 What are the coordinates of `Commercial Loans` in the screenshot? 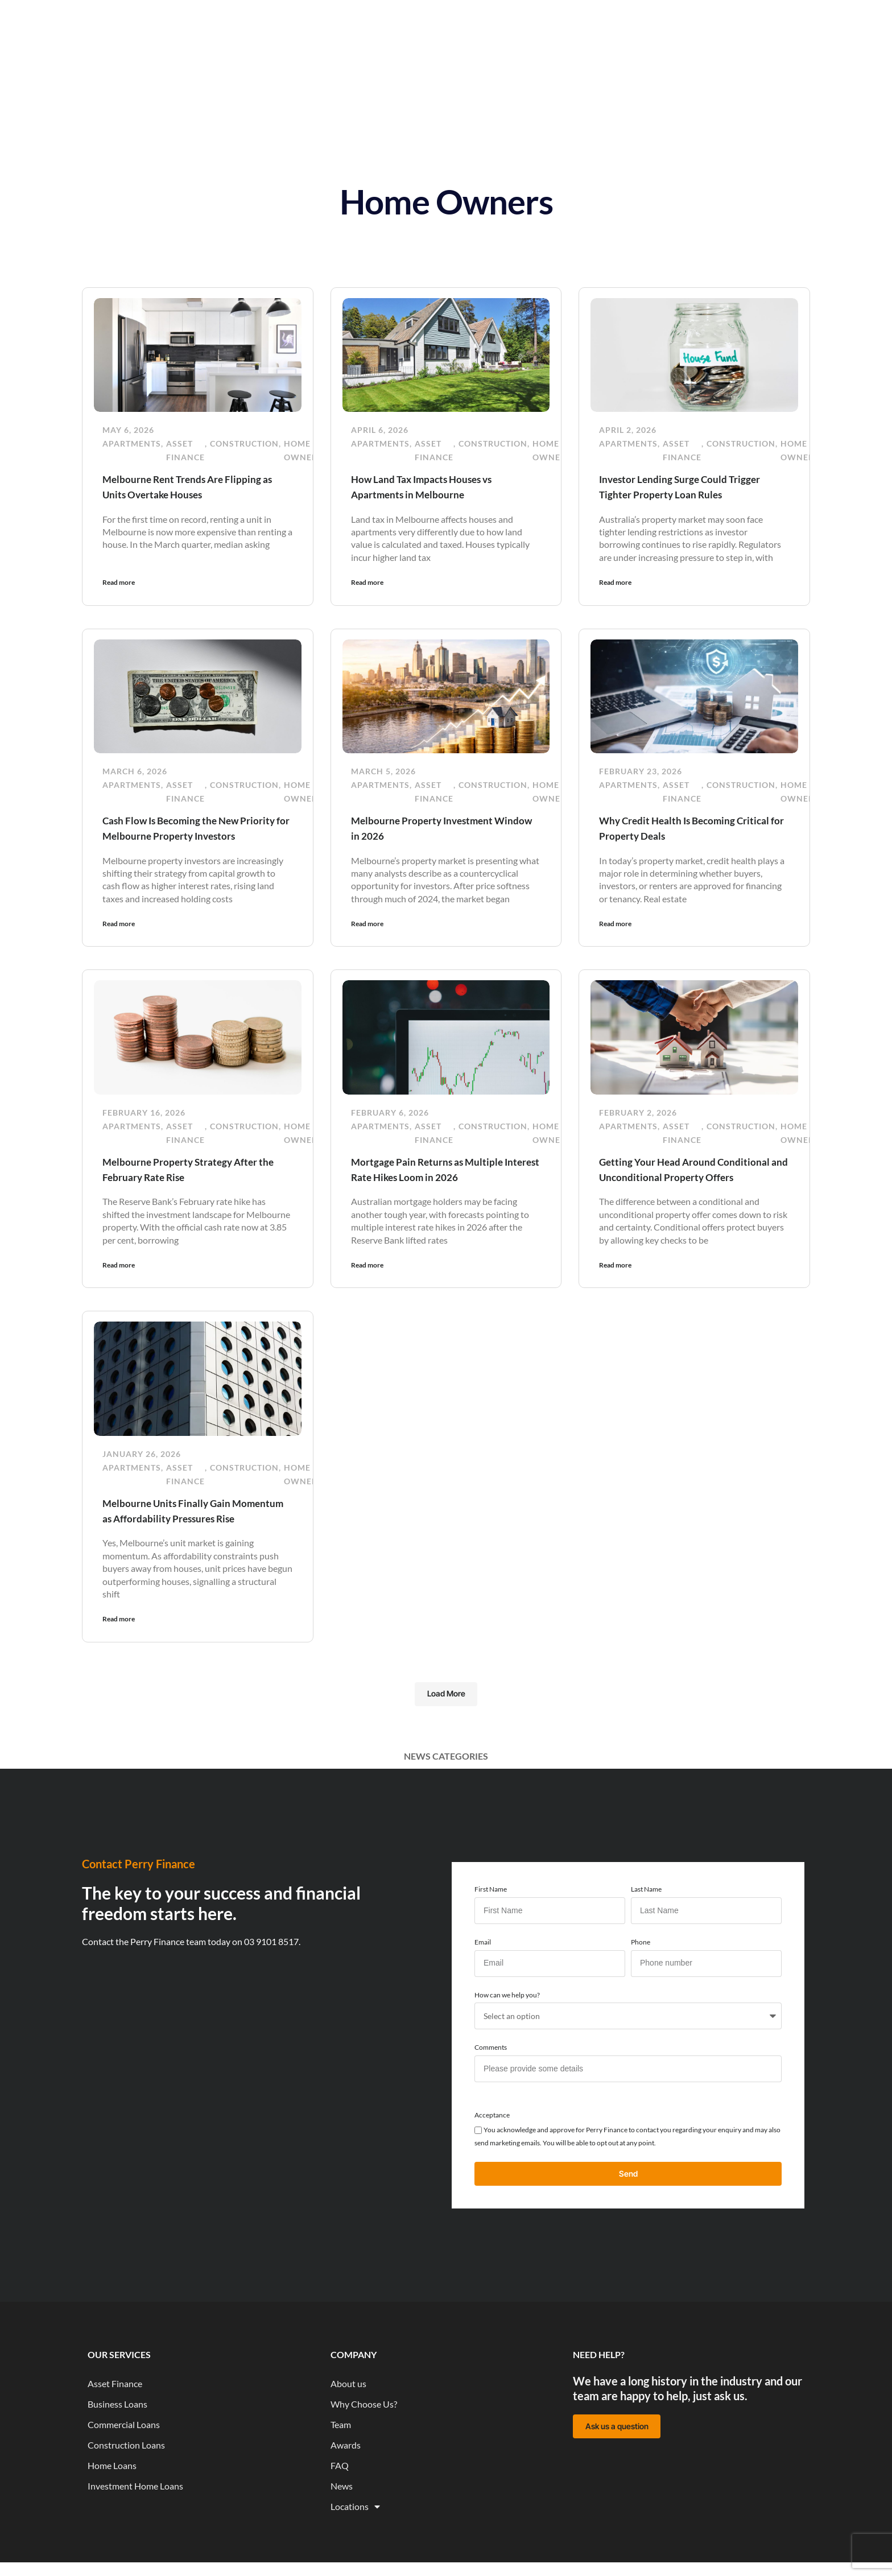 It's located at (124, 2469).